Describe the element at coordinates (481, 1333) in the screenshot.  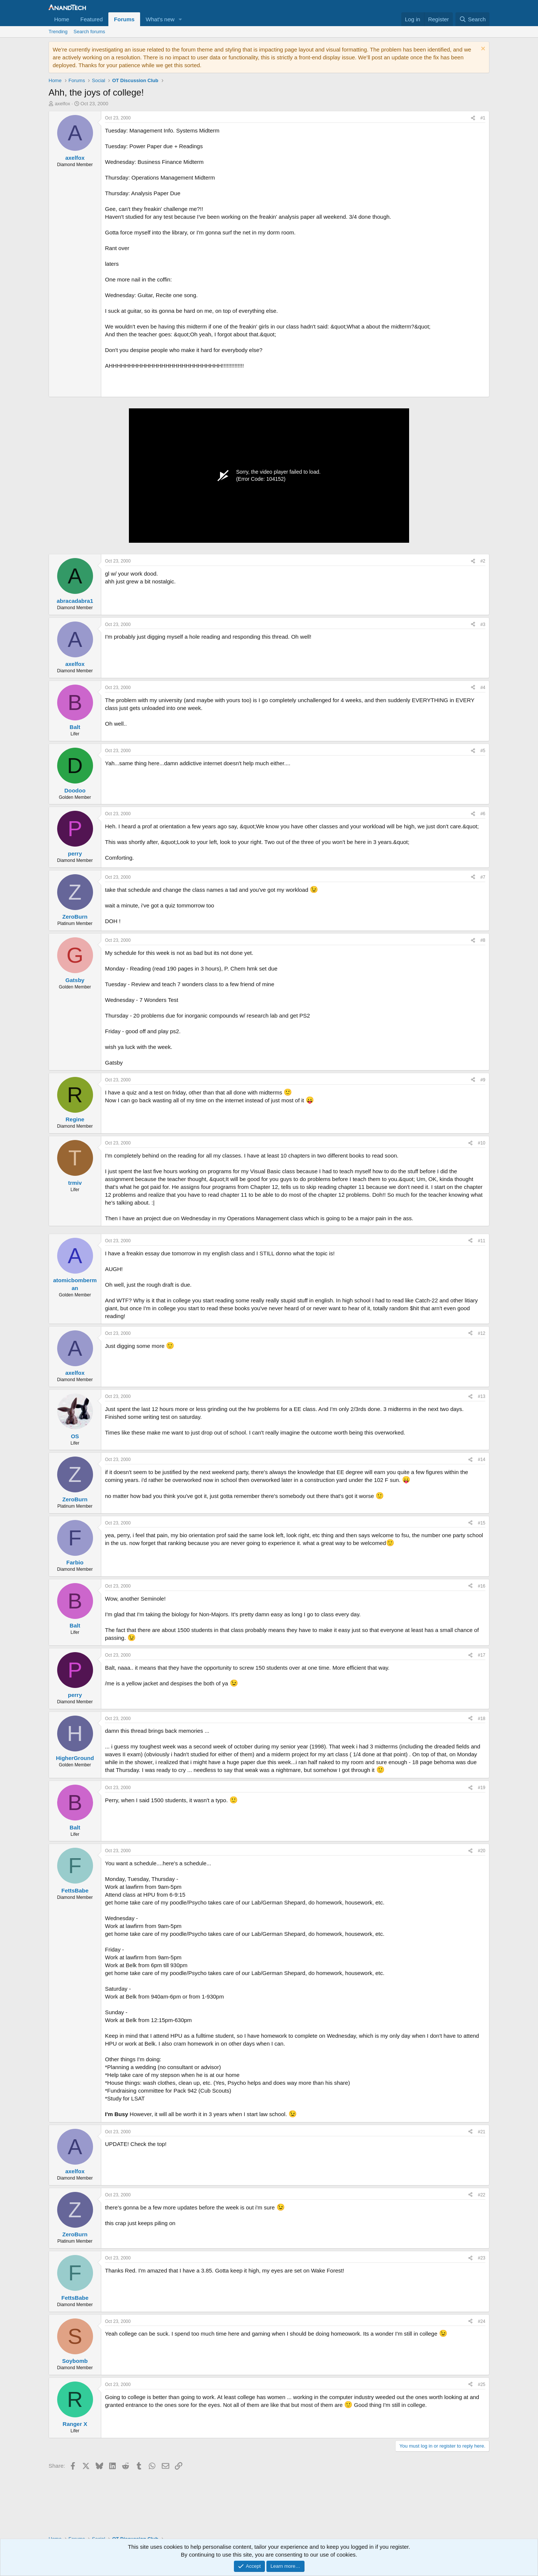
I see `#12` at that location.